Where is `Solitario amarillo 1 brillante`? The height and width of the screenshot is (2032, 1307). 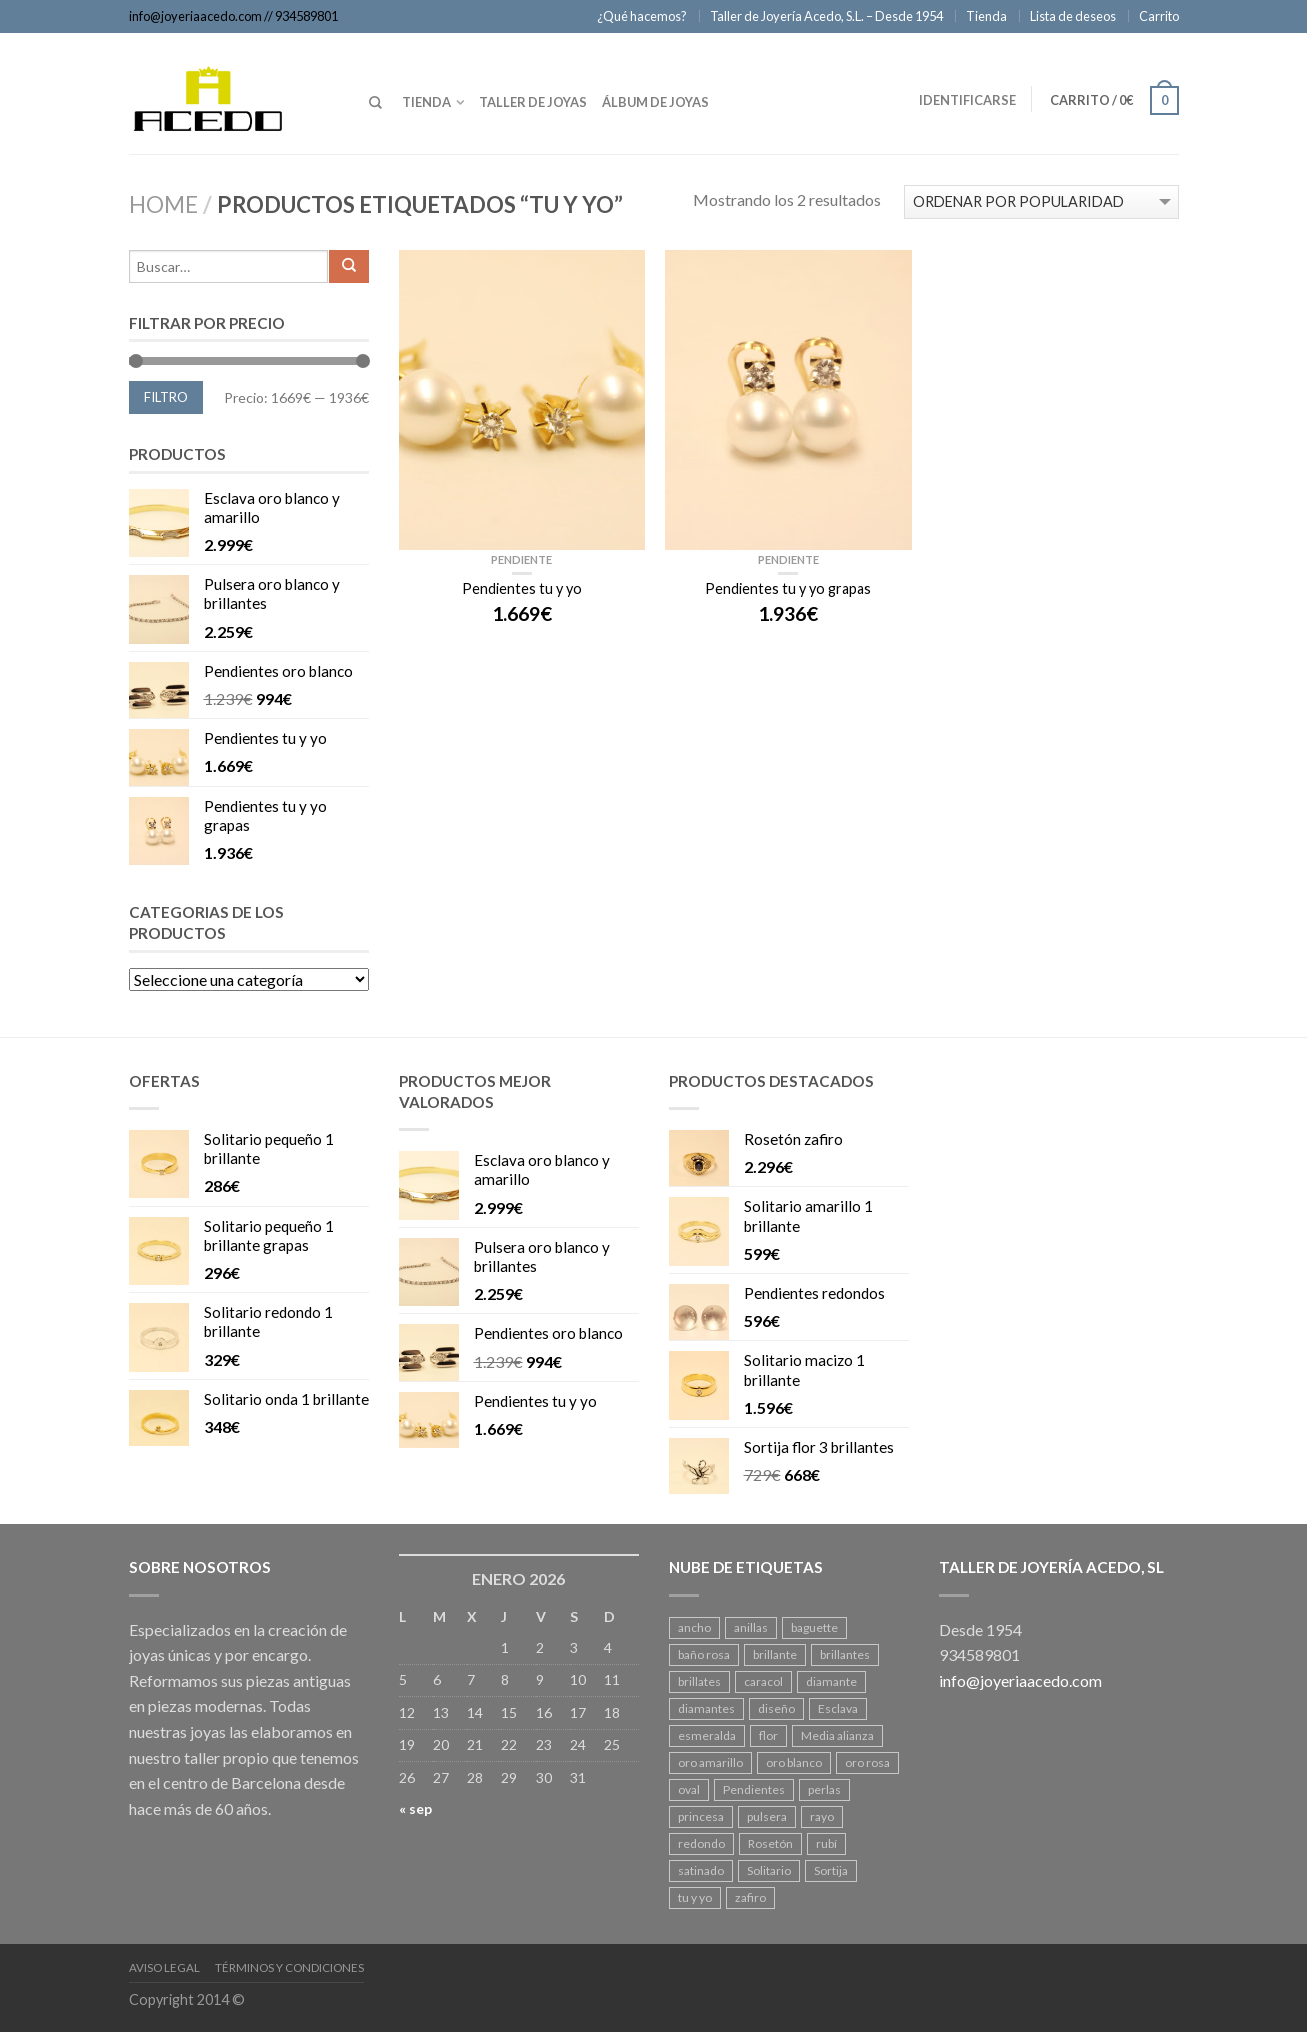 Solitario amarillo 1 brillante is located at coordinates (808, 1218).